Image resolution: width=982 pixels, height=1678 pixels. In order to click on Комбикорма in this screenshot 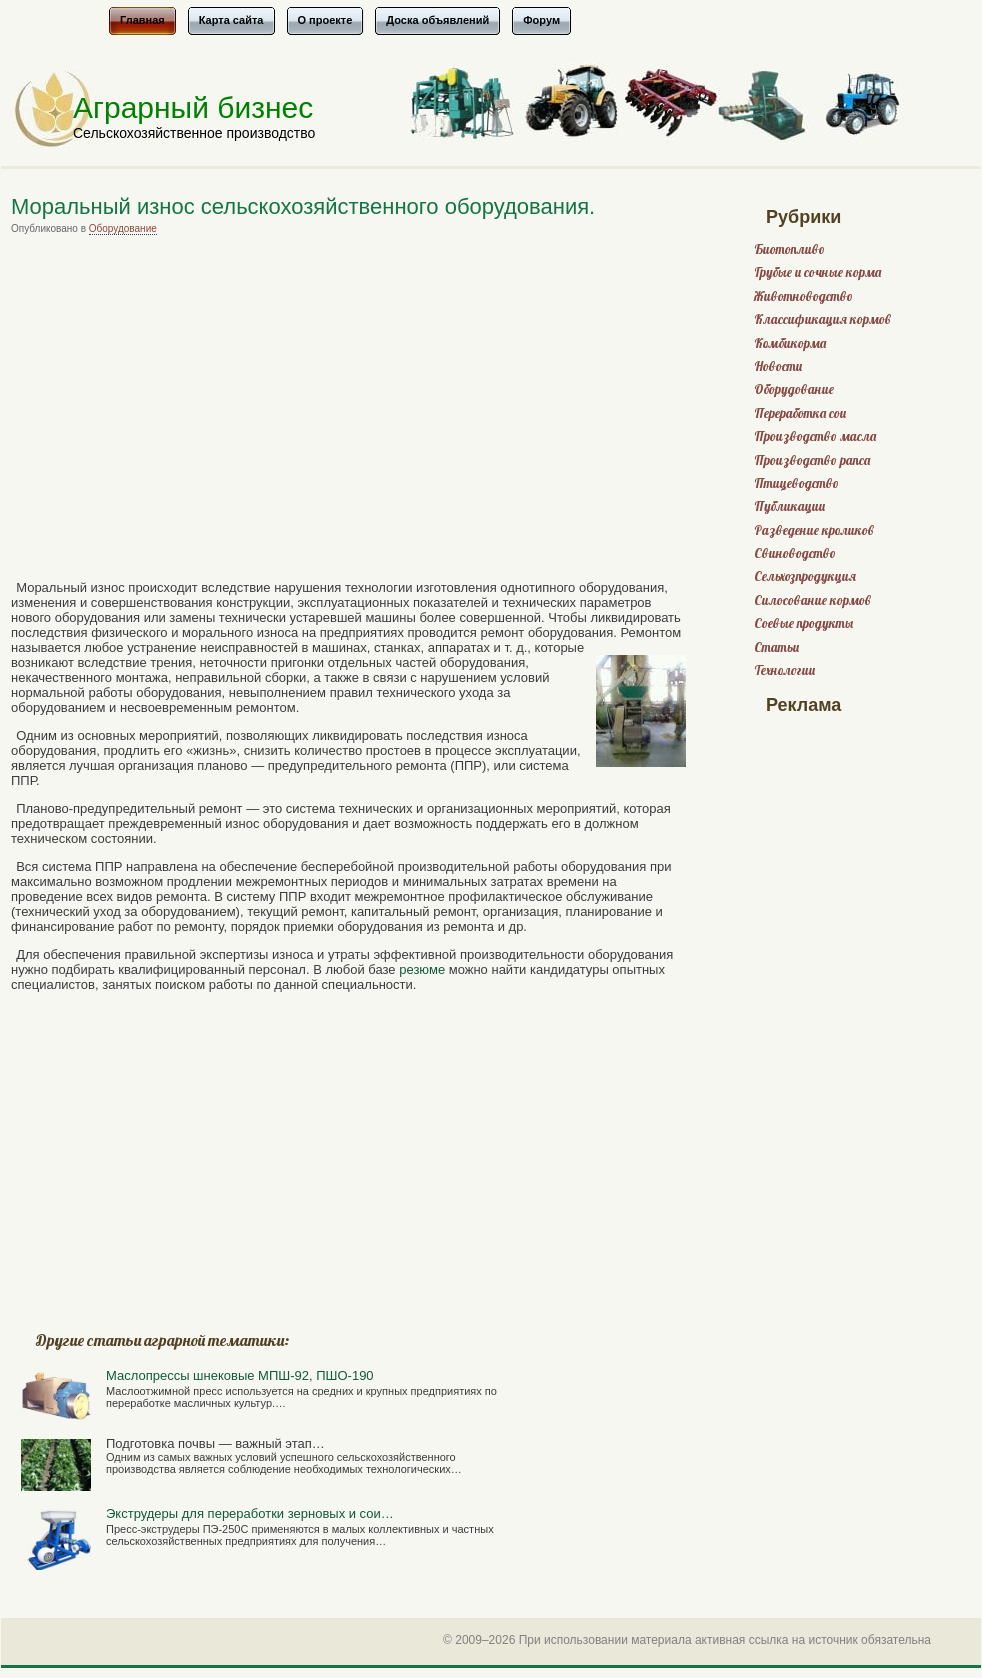, I will do `click(790, 343)`.